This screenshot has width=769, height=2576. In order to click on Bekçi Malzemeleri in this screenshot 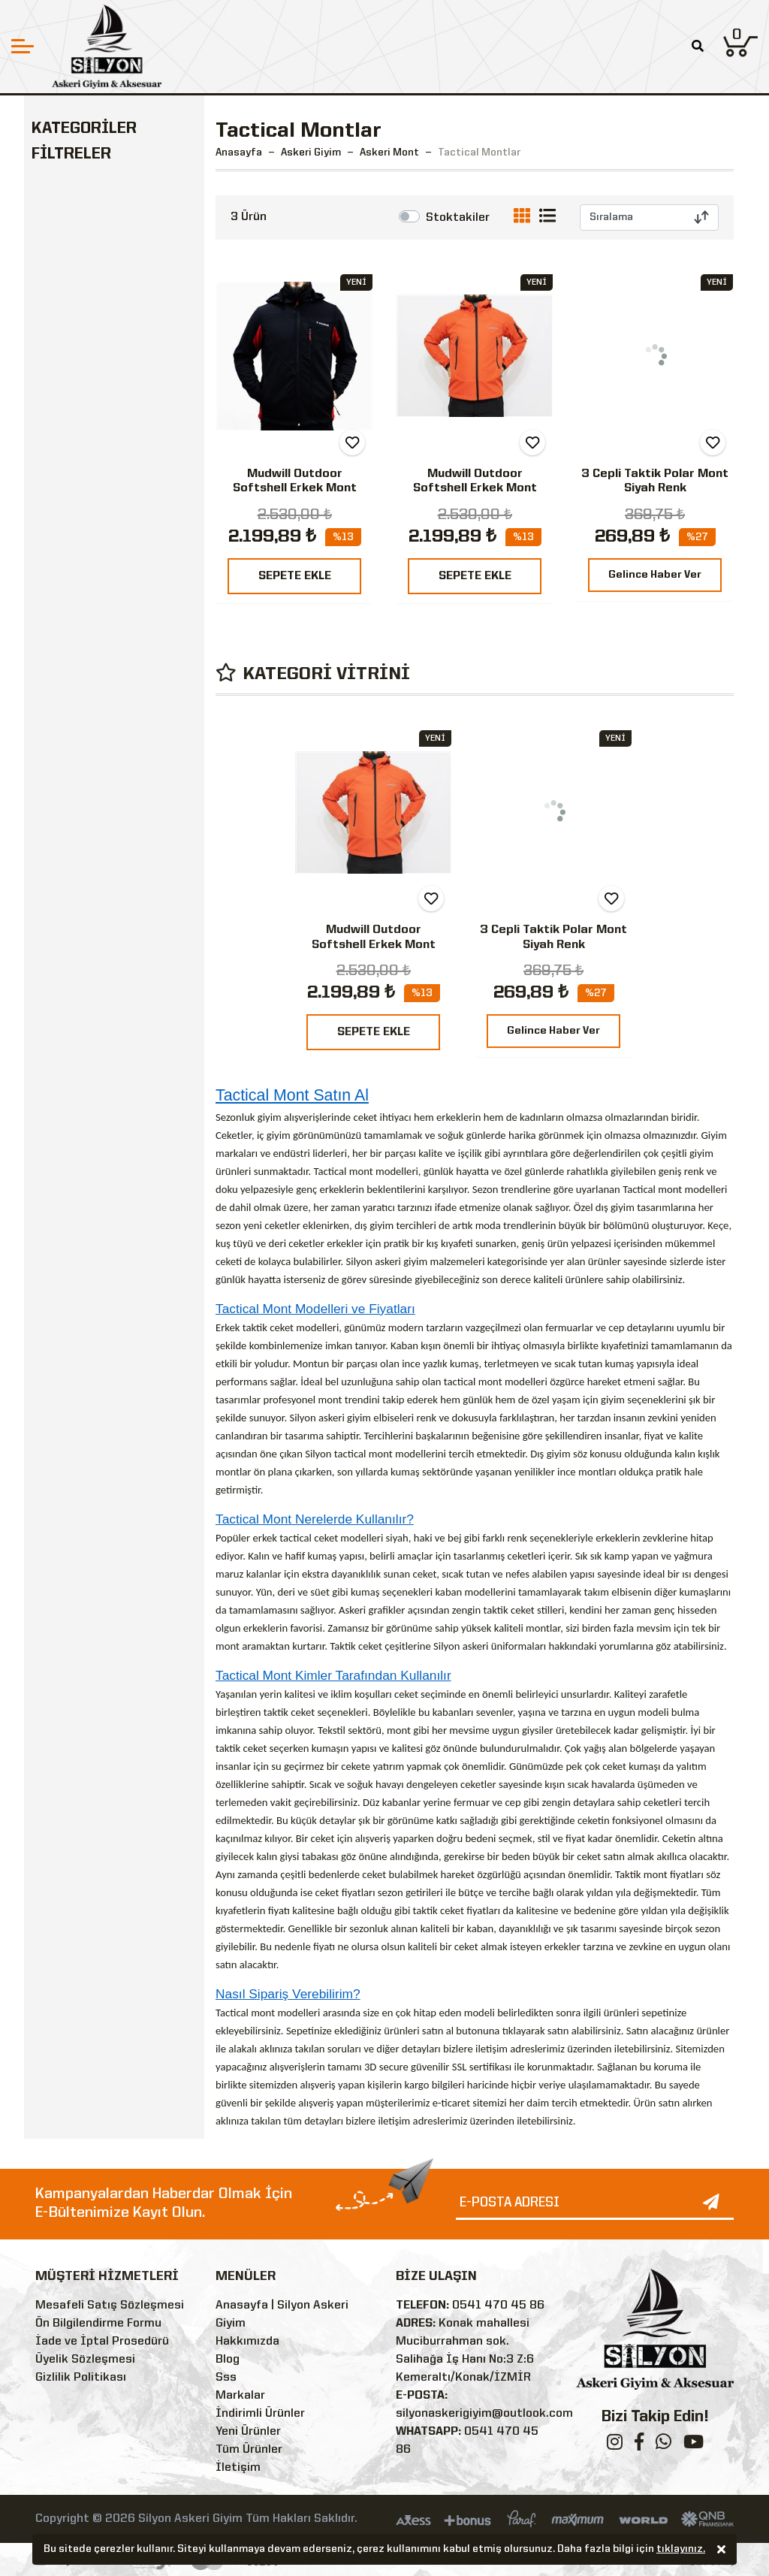, I will do `click(95, 662)`.